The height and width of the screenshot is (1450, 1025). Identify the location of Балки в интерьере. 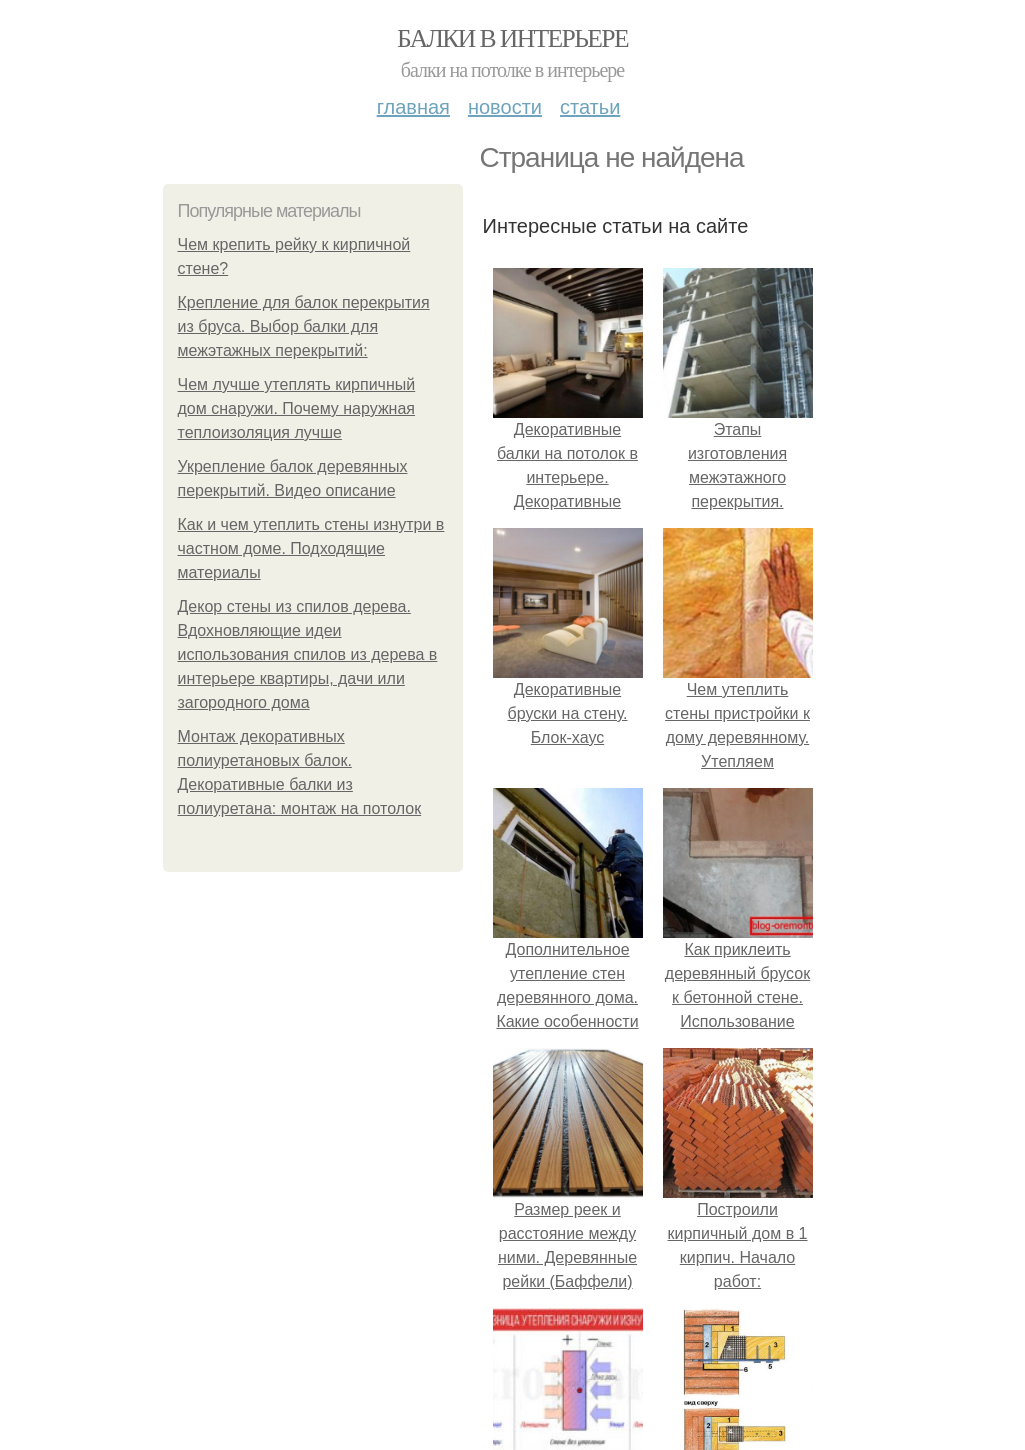
(512, 38).